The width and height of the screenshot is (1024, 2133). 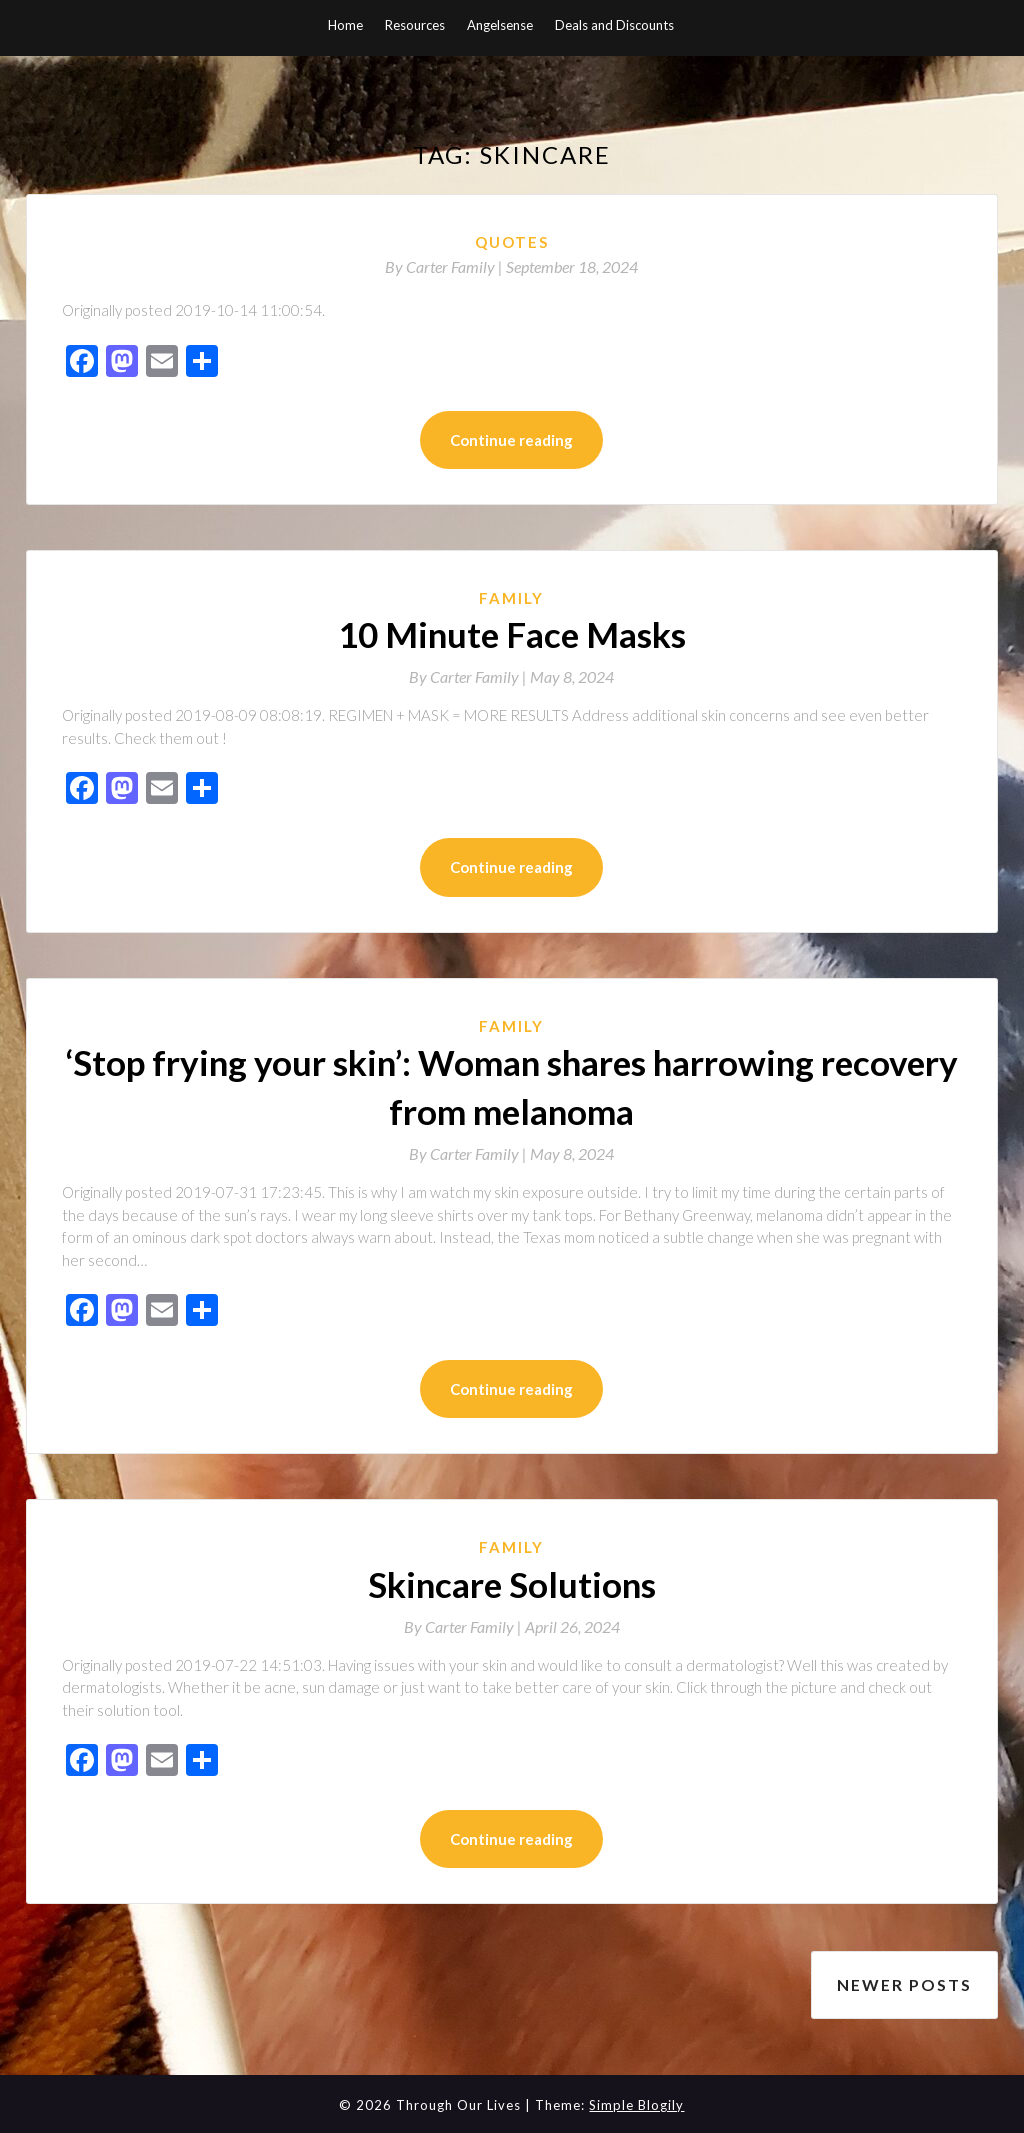 I want to click on Skincare Solutions, so click(x=512, y=1584).